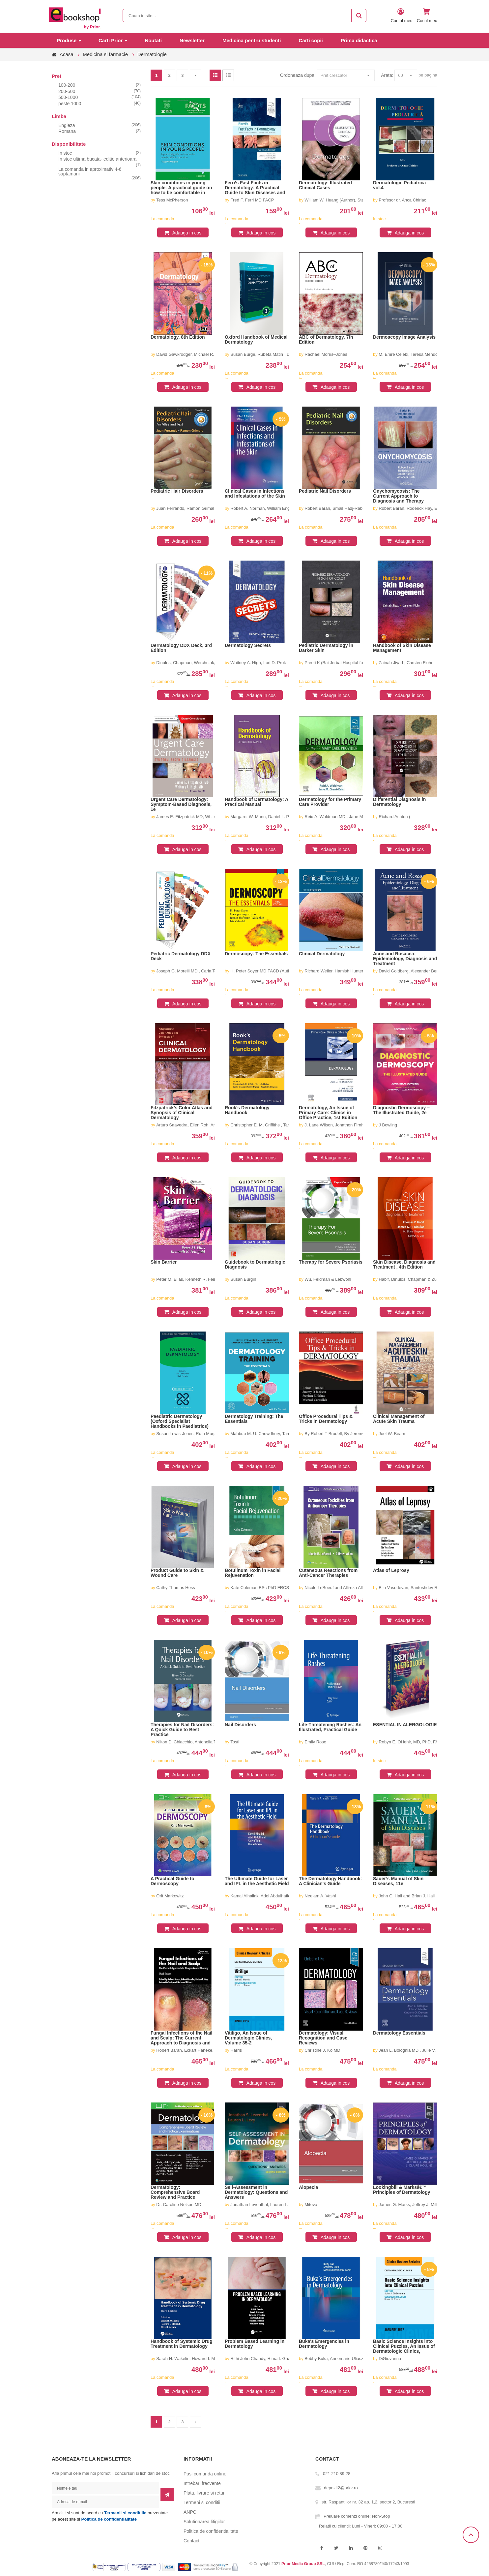 Image resolution: width=489 pixels, height=2576 pixels. What do you see at coordinates (125, 2512) in the screenshot?
I see `Termenii si conditiile` at bounding box center [125, 2512].